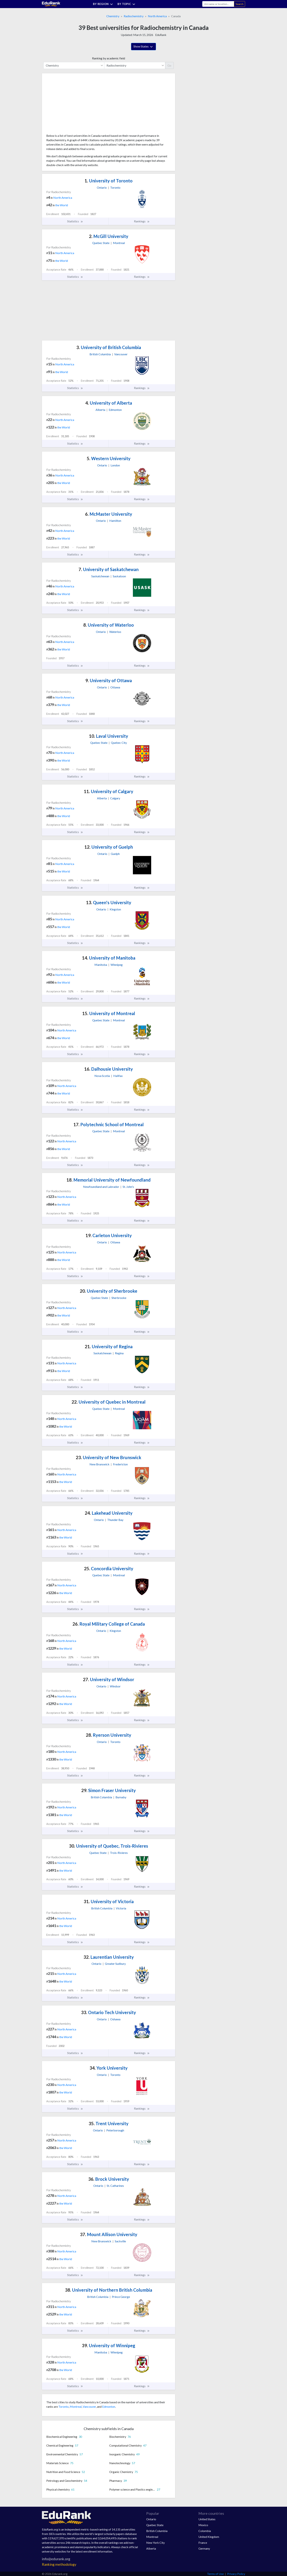  Describe the element at coordinates (215, 2573) in the screenshot. I see `Terms of Use` at that location.